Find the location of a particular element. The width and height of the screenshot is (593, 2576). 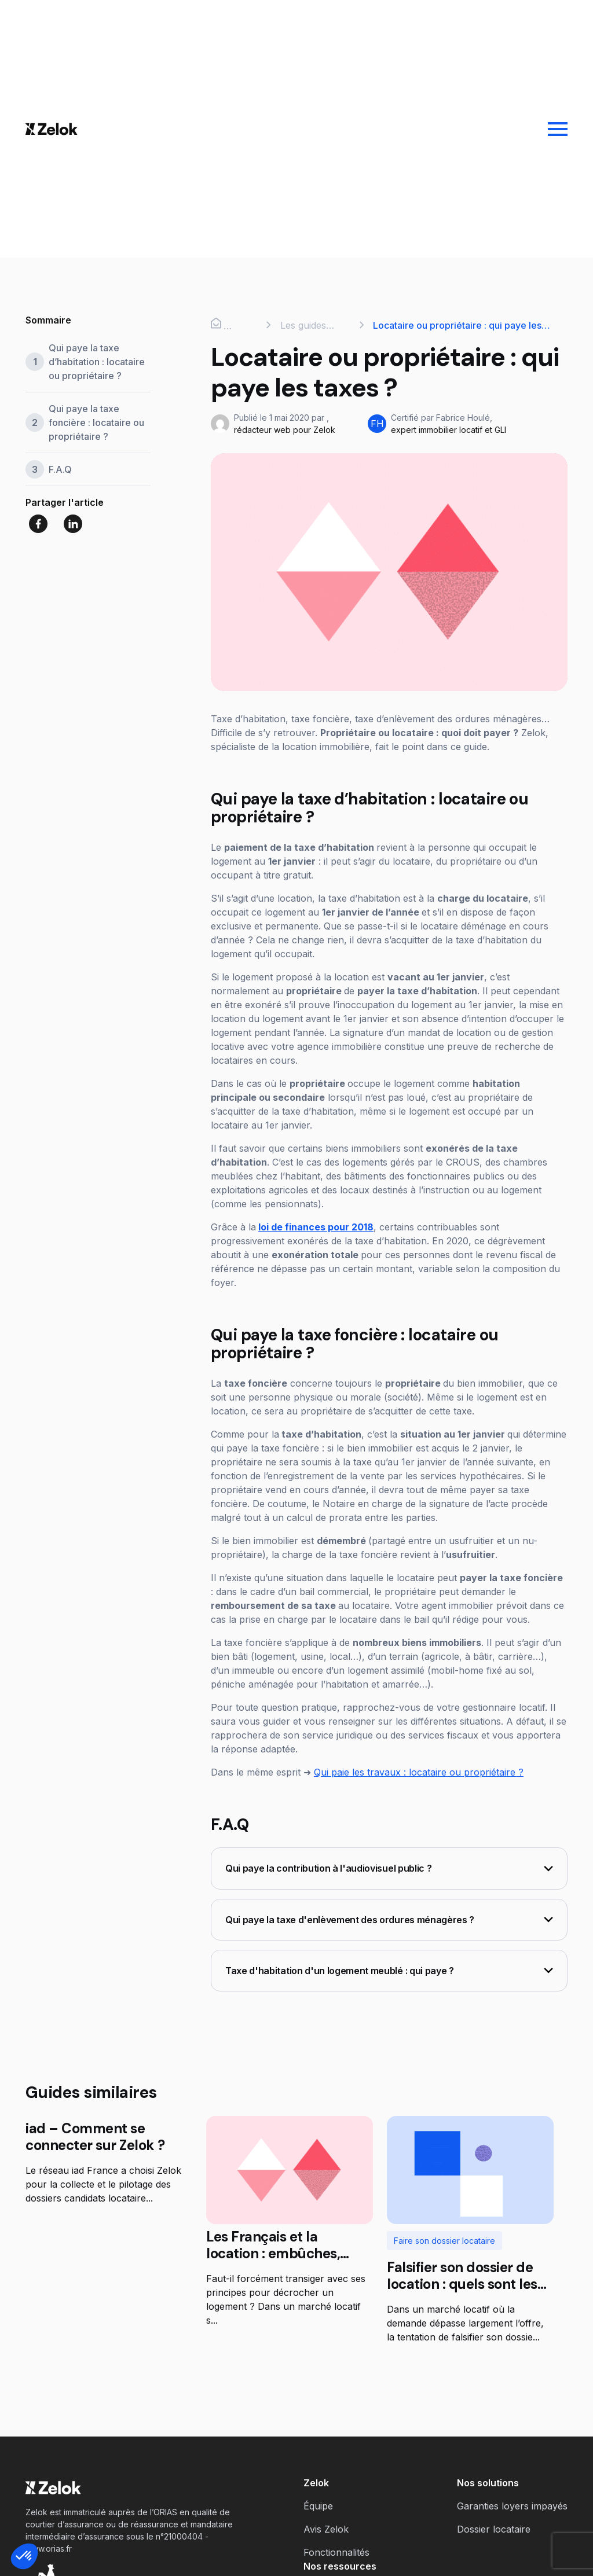

Équipe is located at coordinates (318, 2506).